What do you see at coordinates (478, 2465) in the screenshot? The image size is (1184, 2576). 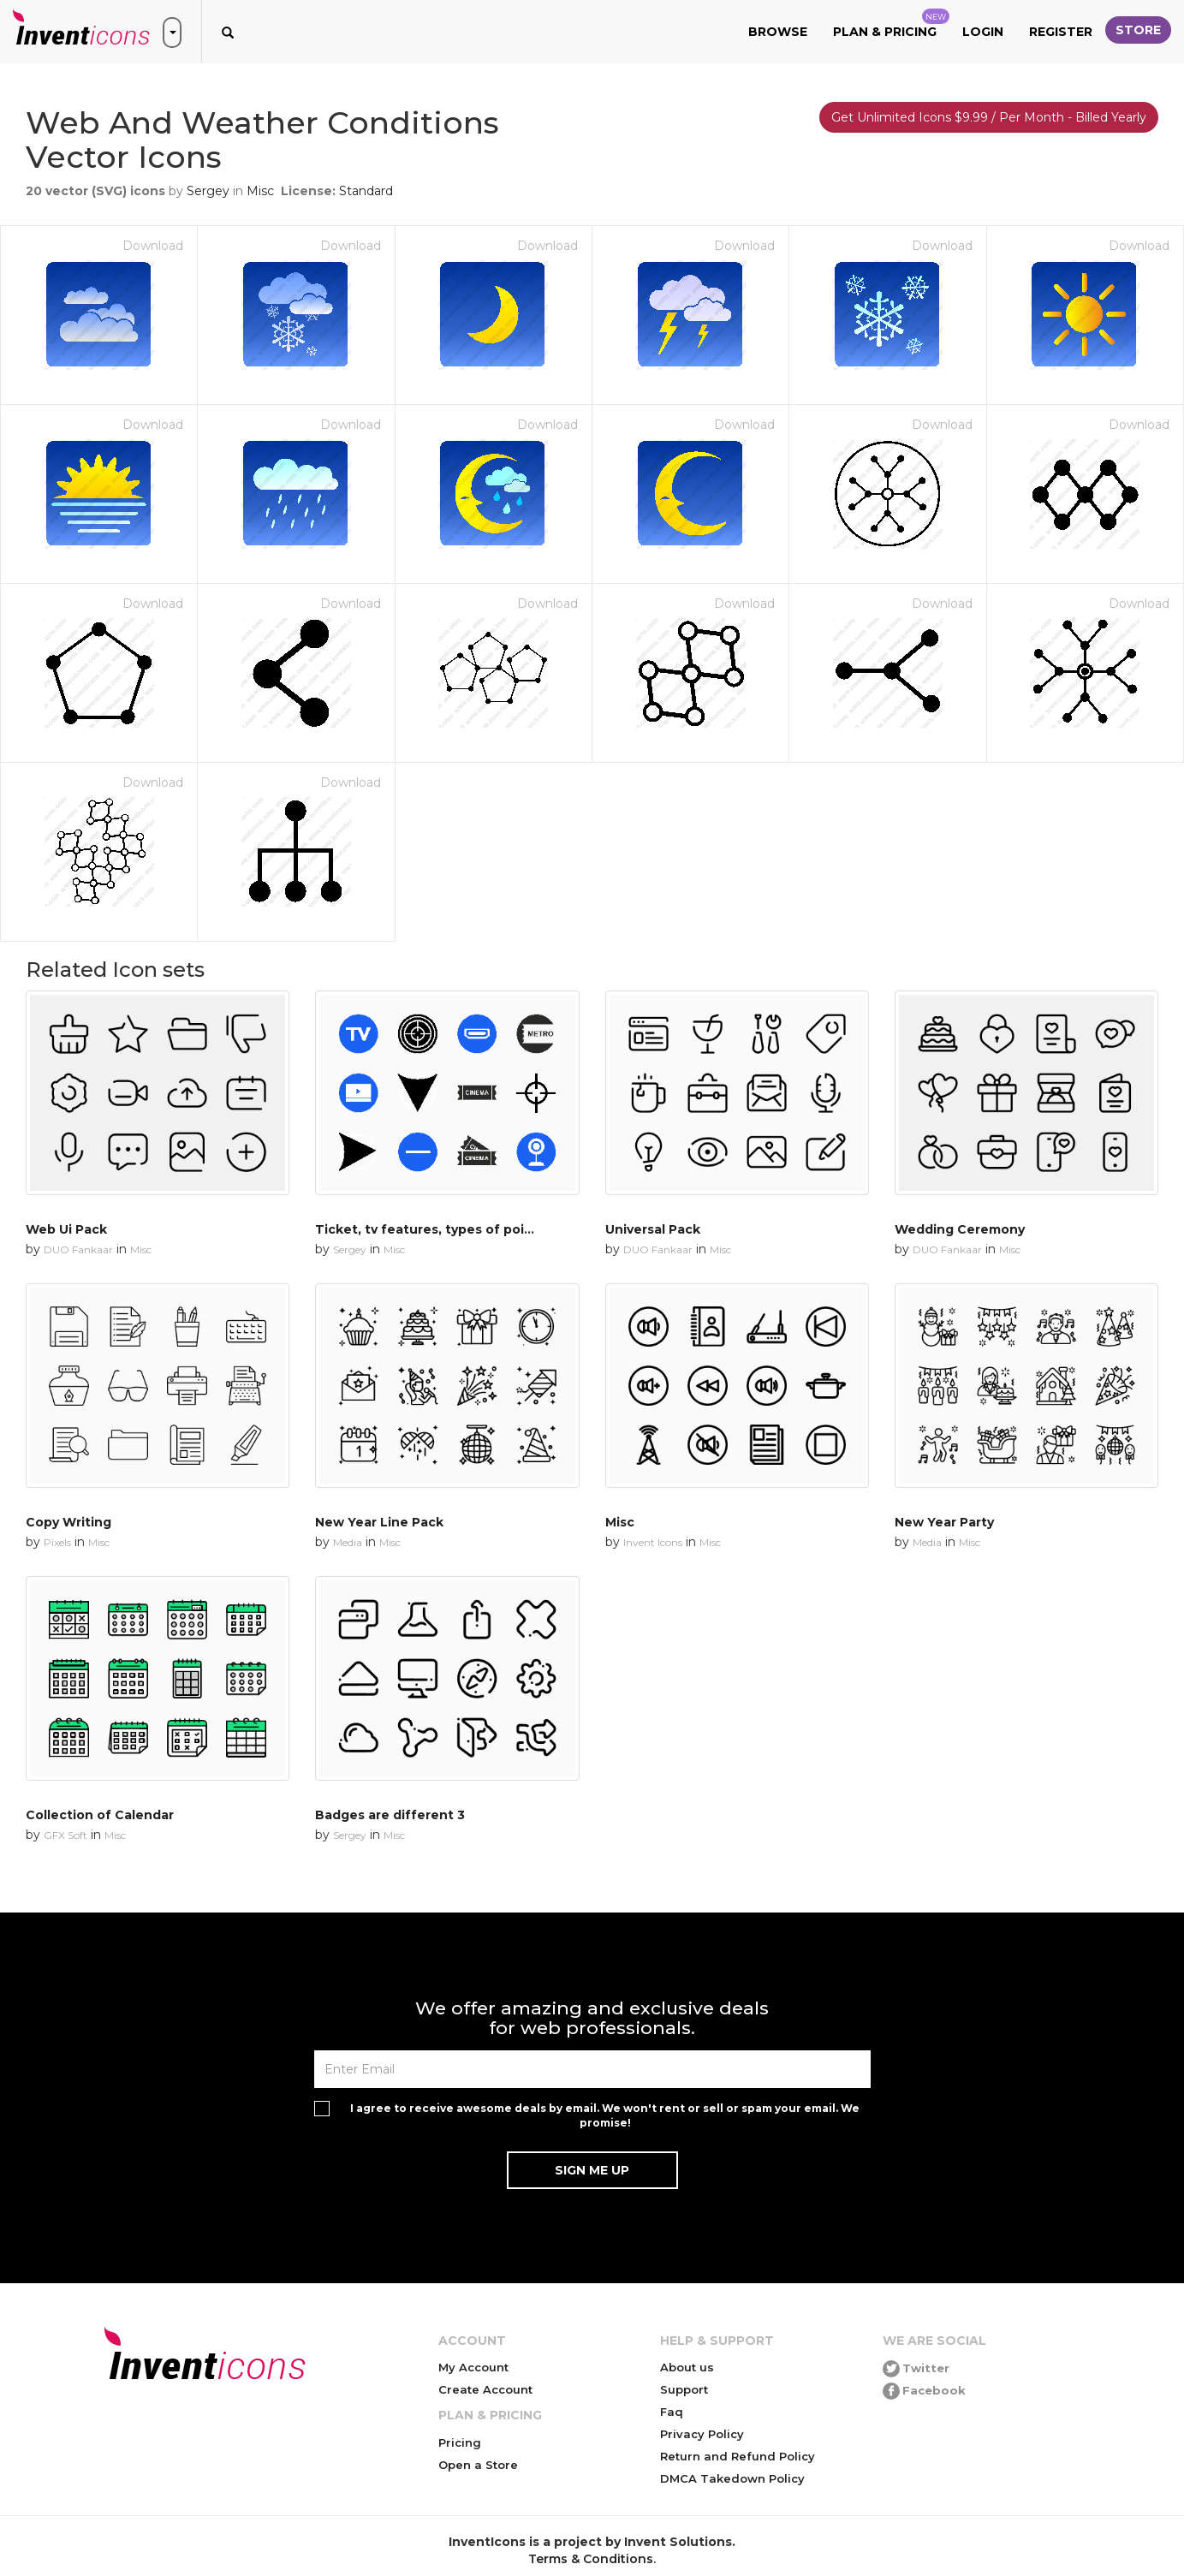 I see `Open a Store` at bounding box center [478, 2465].